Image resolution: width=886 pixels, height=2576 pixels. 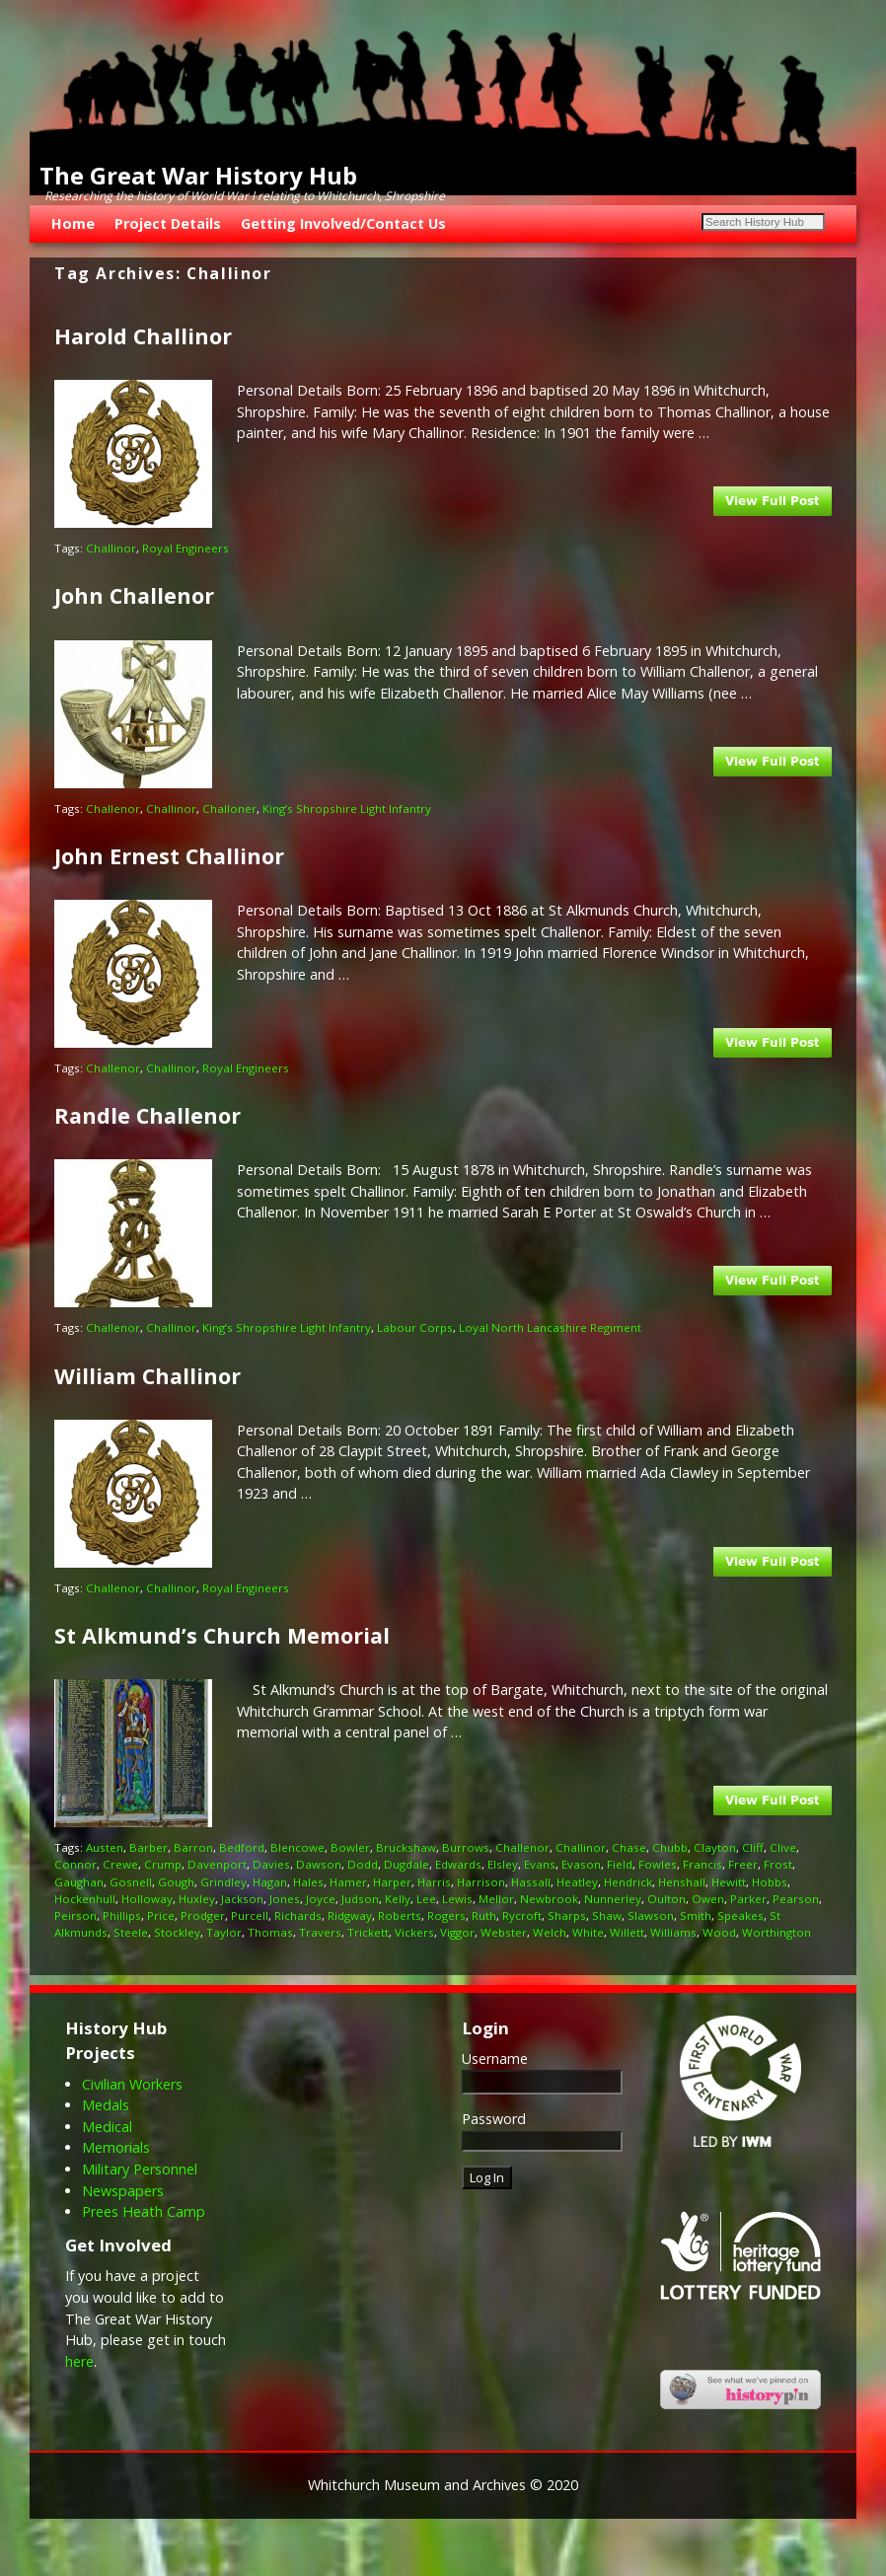 What do you see at coordinates (612, 1898) in the screenshot?
I see `Nunnerley` at bounding box center [612, 1898].